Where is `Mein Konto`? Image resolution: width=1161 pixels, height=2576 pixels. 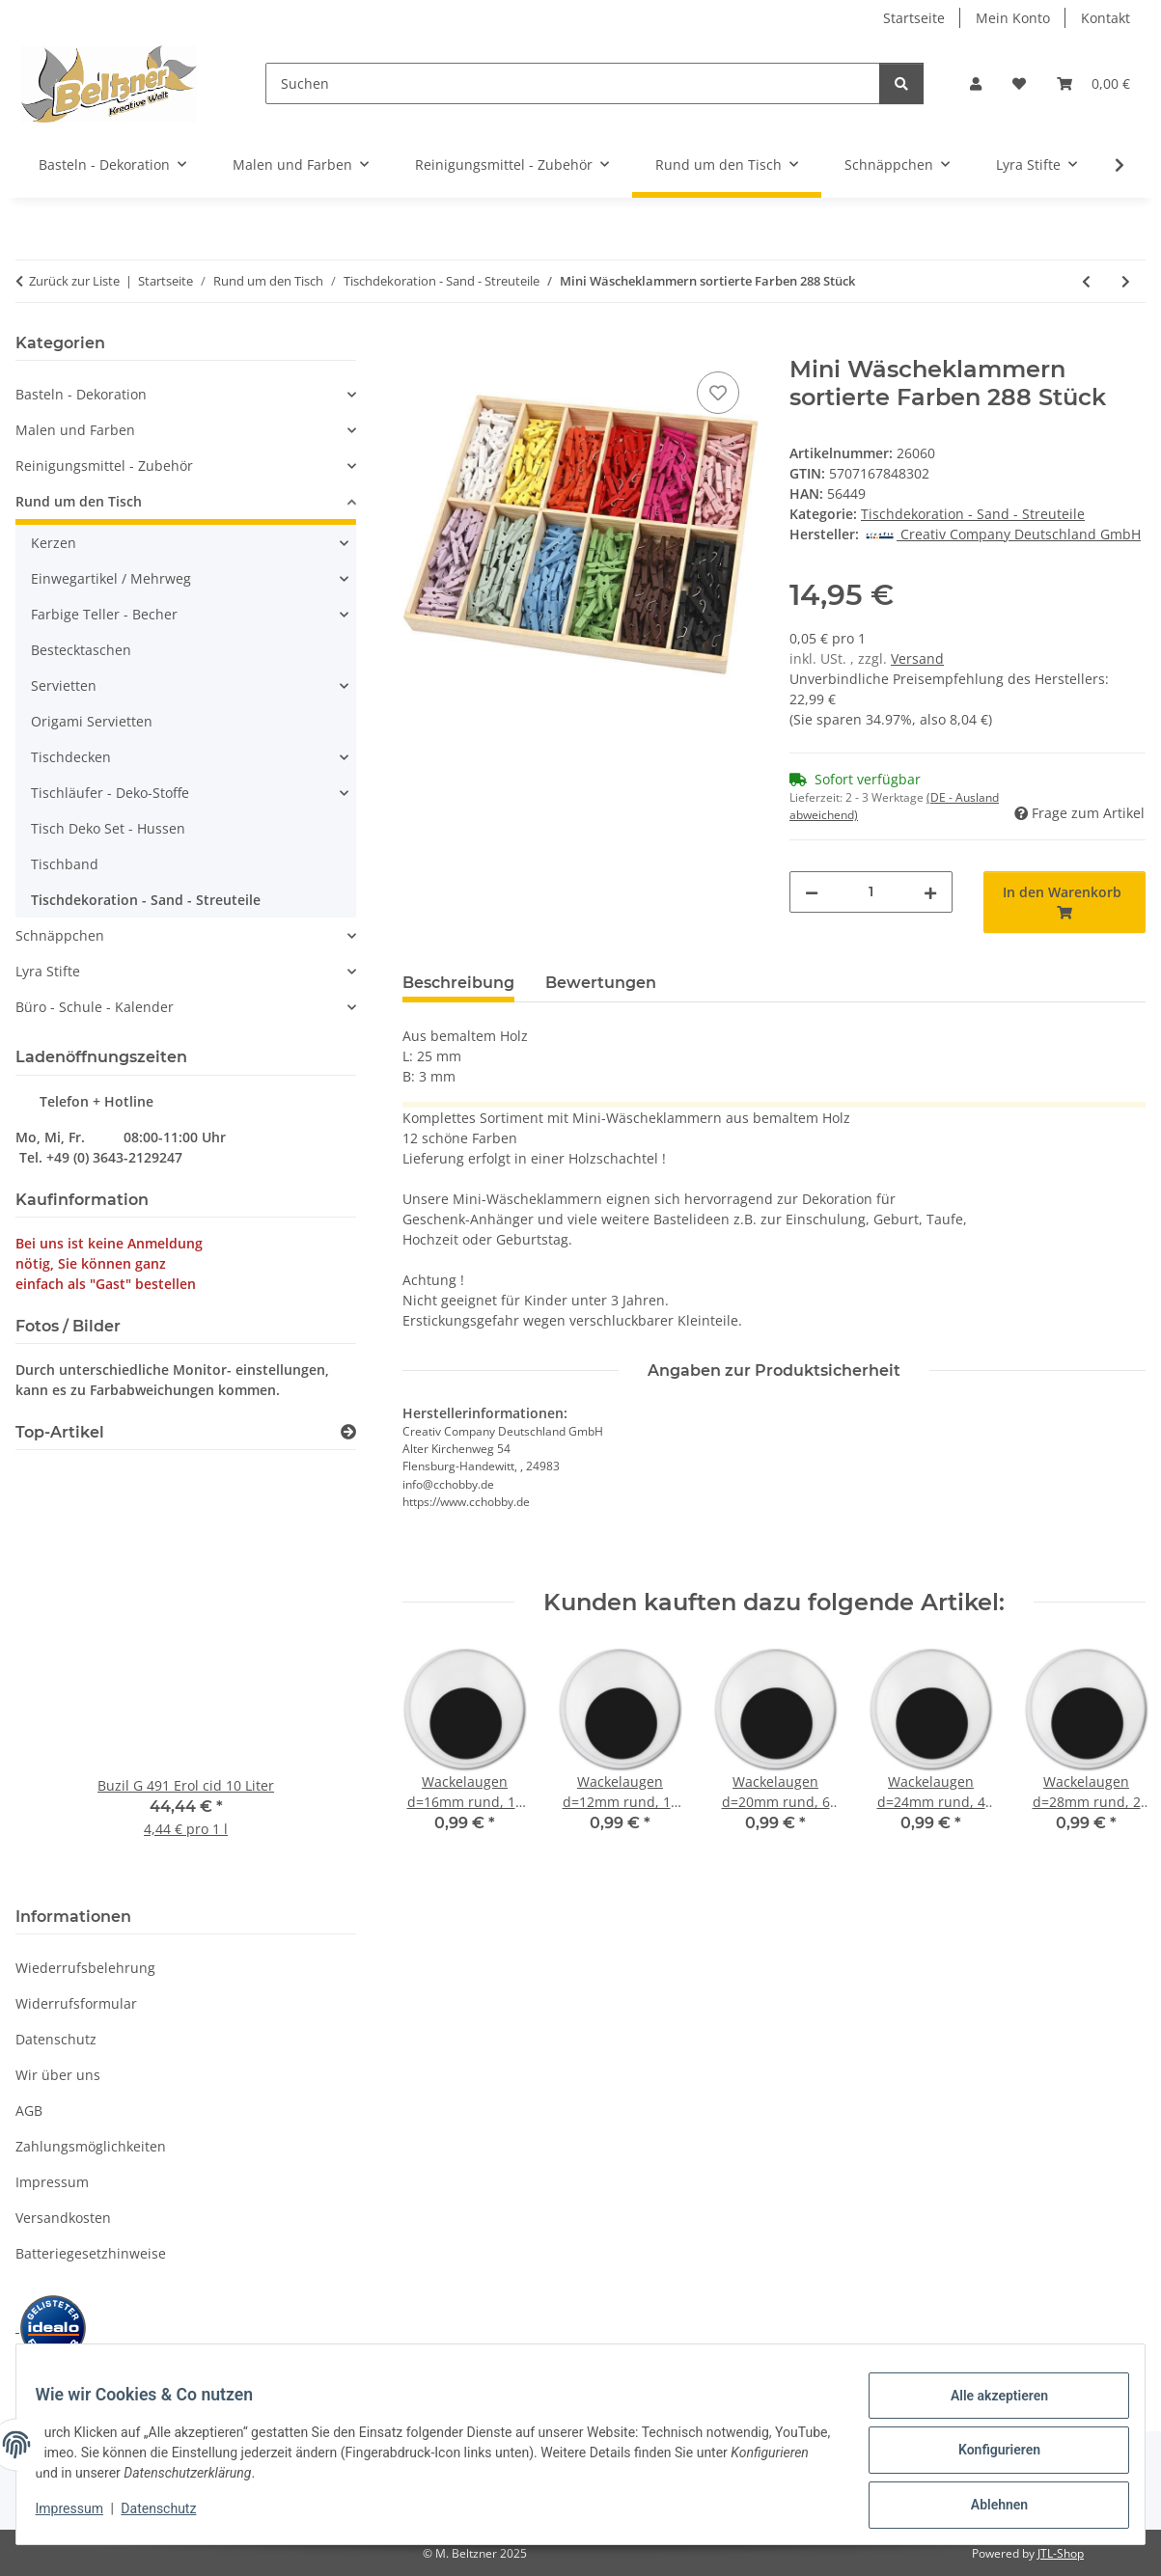 Mein Konto is located at coordinates (1013, 18).